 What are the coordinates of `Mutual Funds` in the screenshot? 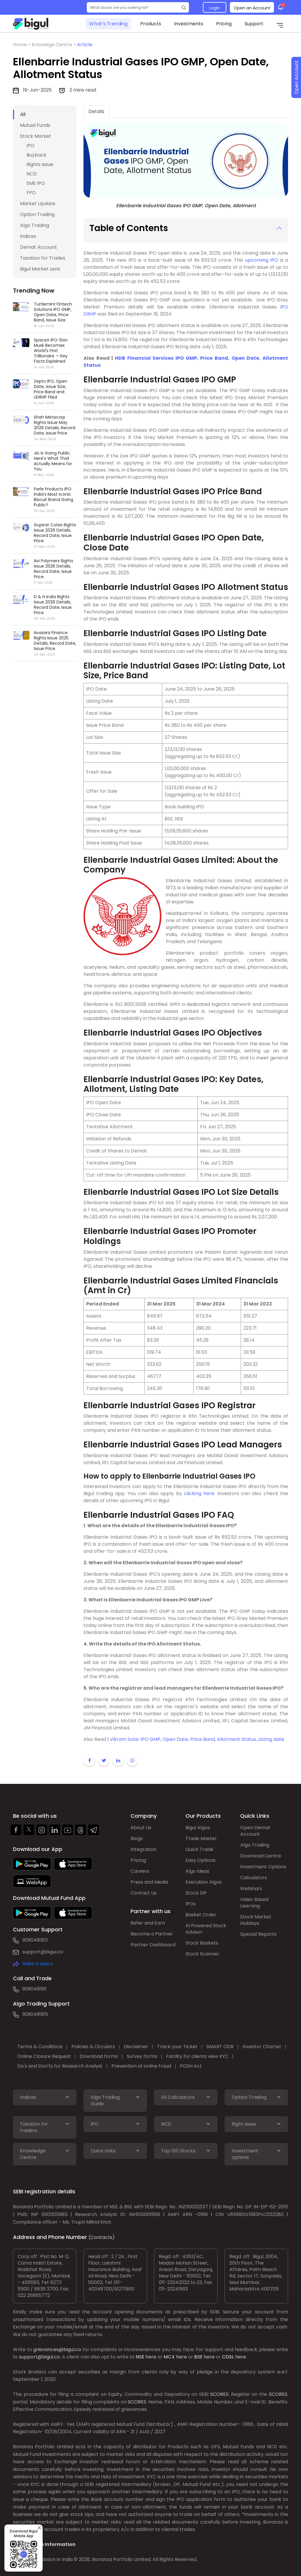 It's located at (35, 125).